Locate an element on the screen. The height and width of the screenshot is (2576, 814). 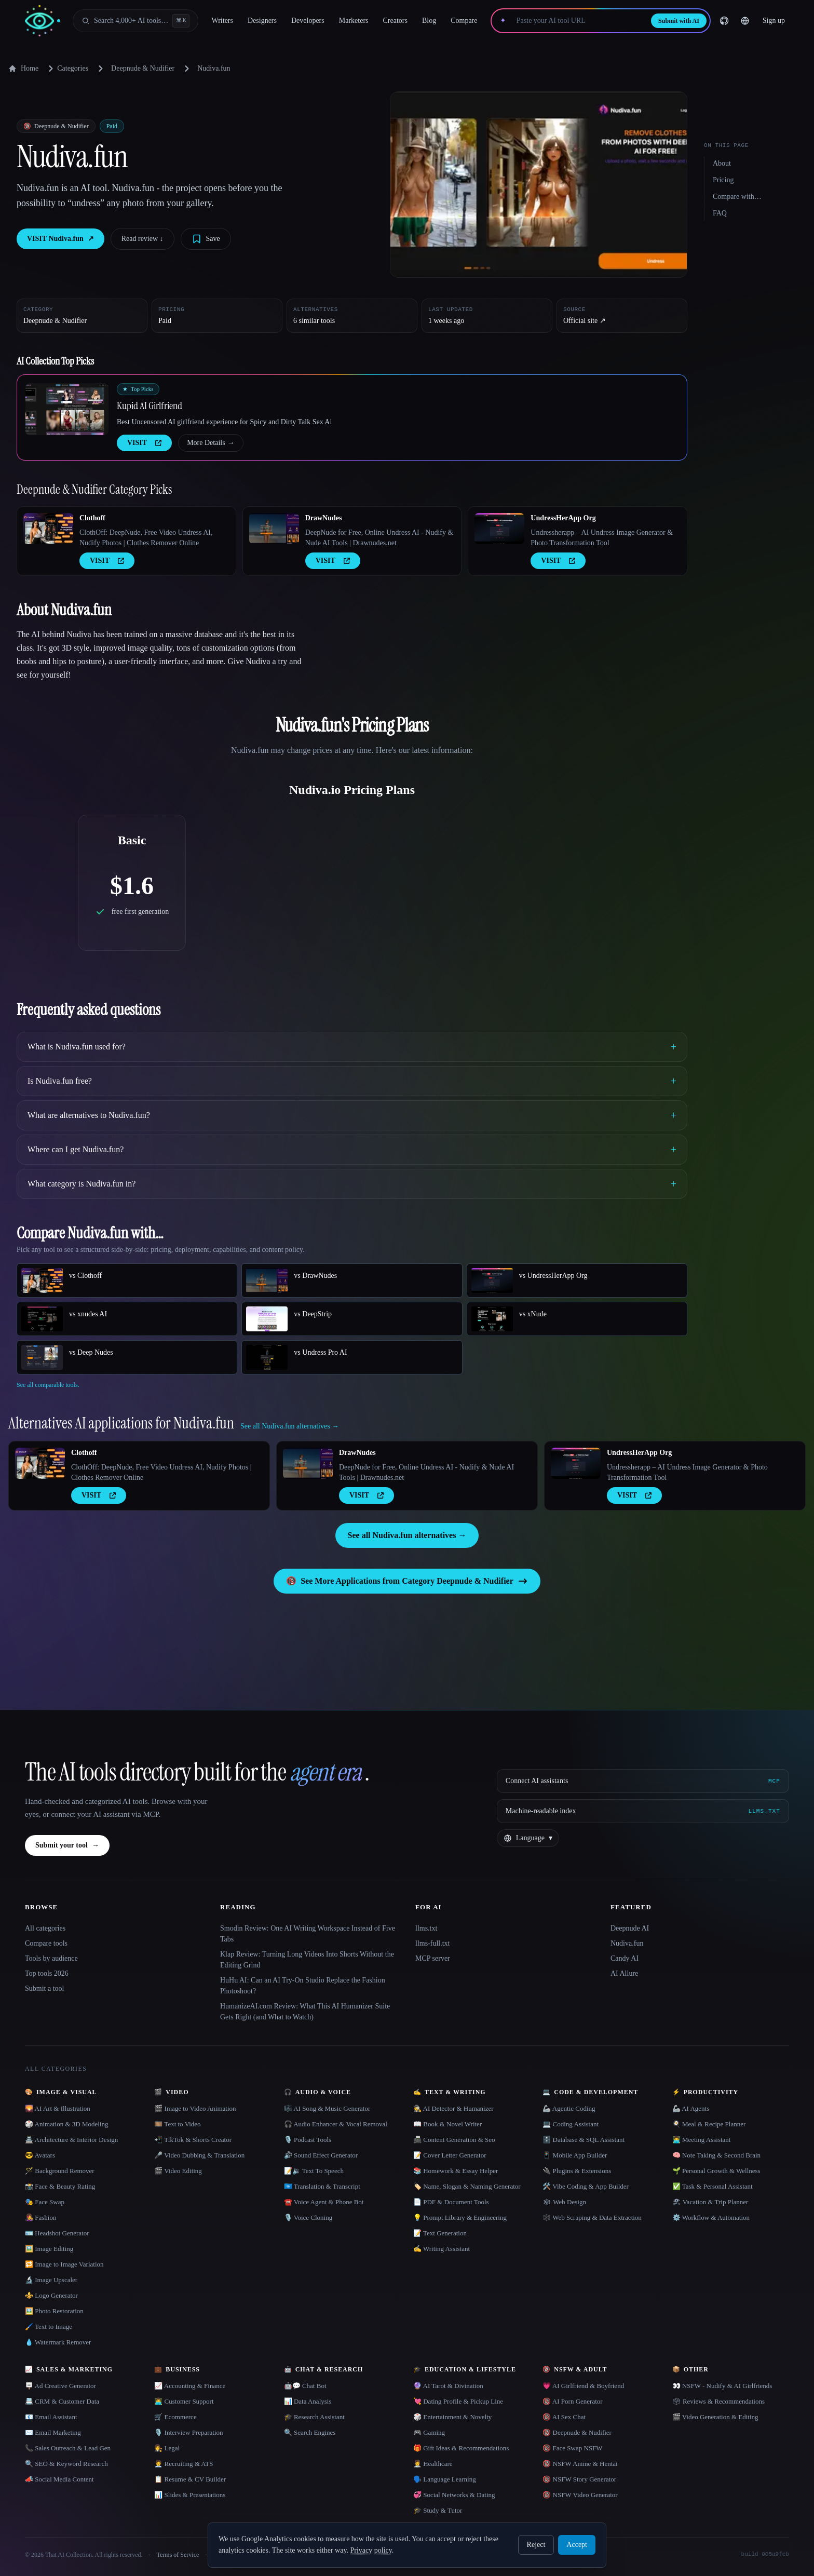
Top tools 2026 is located at coordinates (47, 1973).